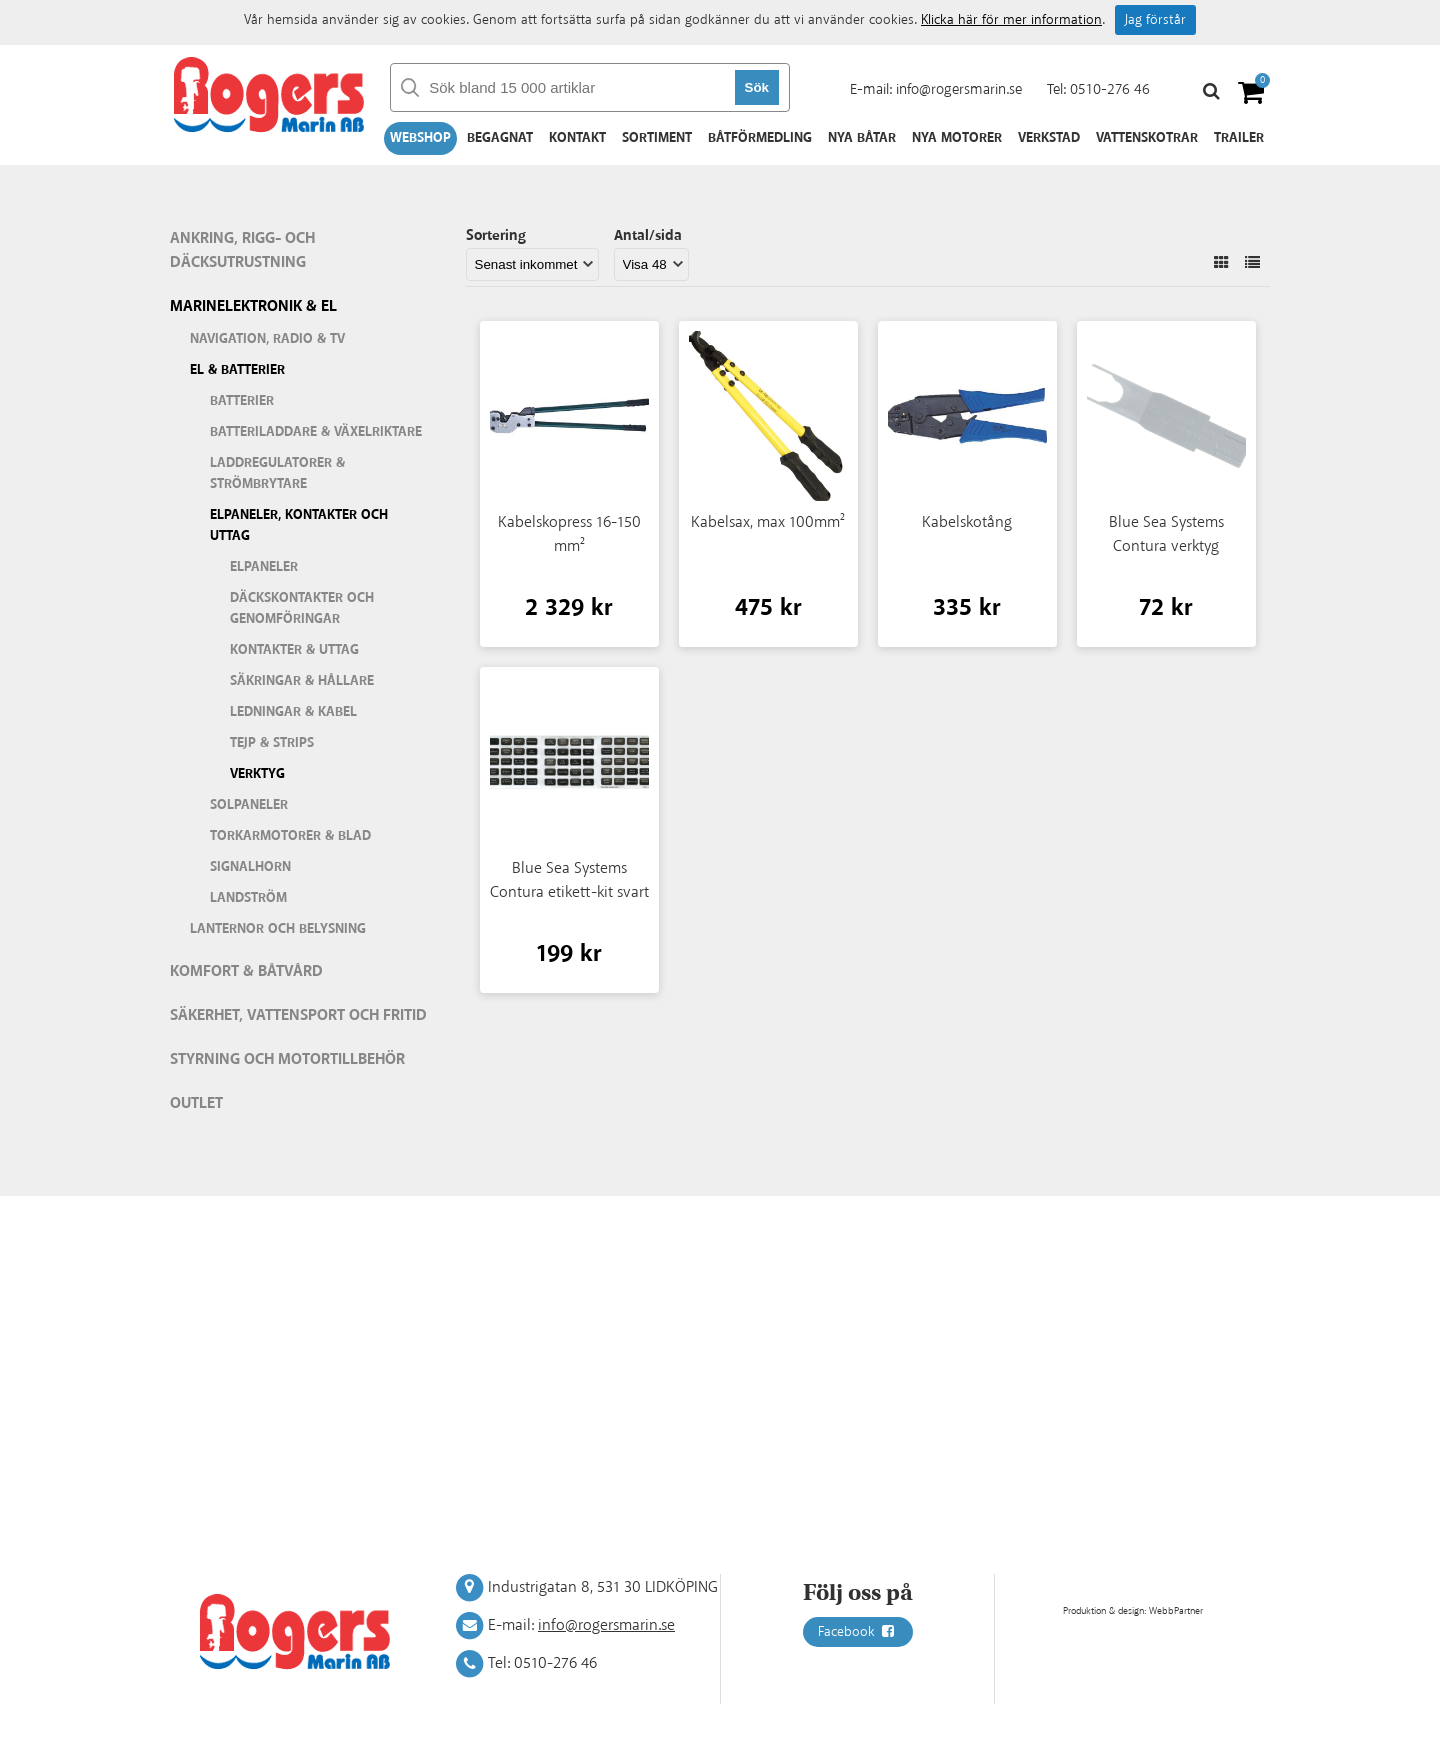 The height and width of the screenshot is (1744, 1440). Describe the element at coordinates (267, 339) in the screenshot. I see `Navigation, Radio & TV` at that location.